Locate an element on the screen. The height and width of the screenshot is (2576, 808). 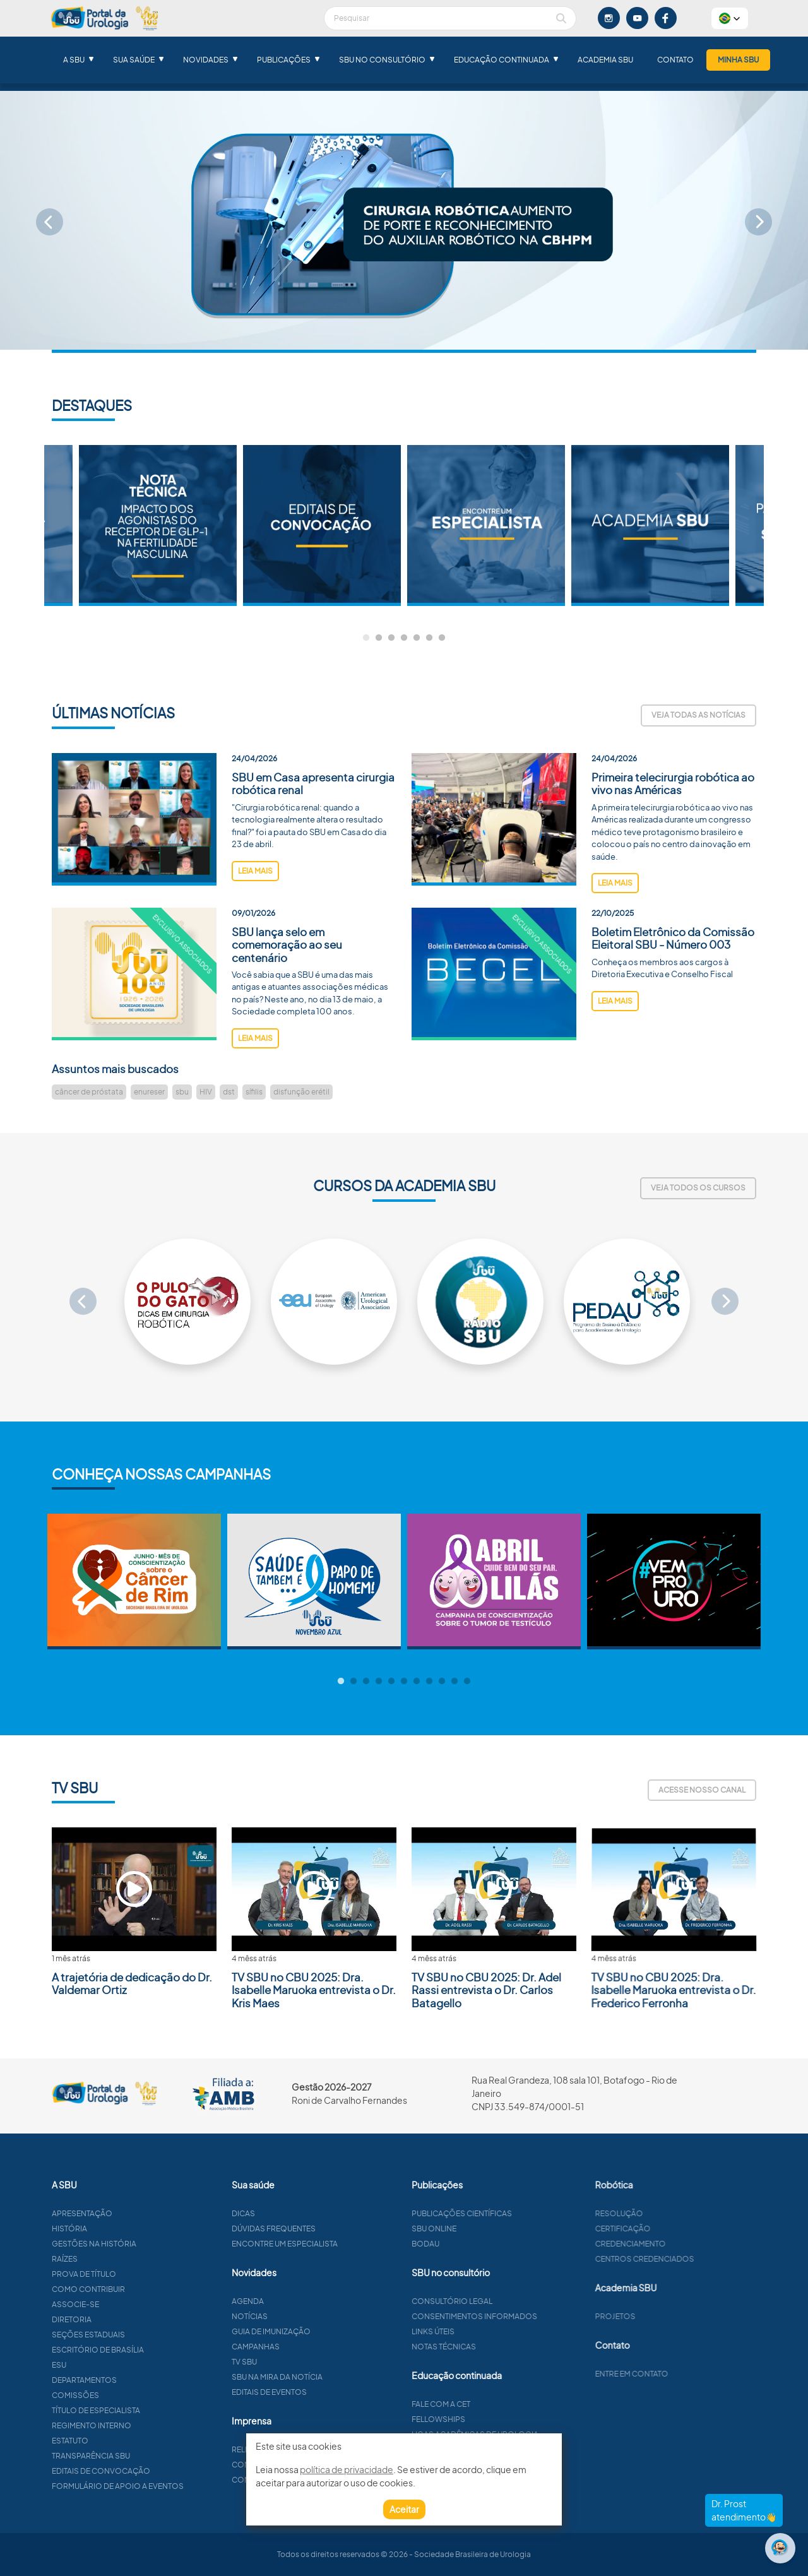
Escritório de Brasília is located at coordinates (152, 2349).